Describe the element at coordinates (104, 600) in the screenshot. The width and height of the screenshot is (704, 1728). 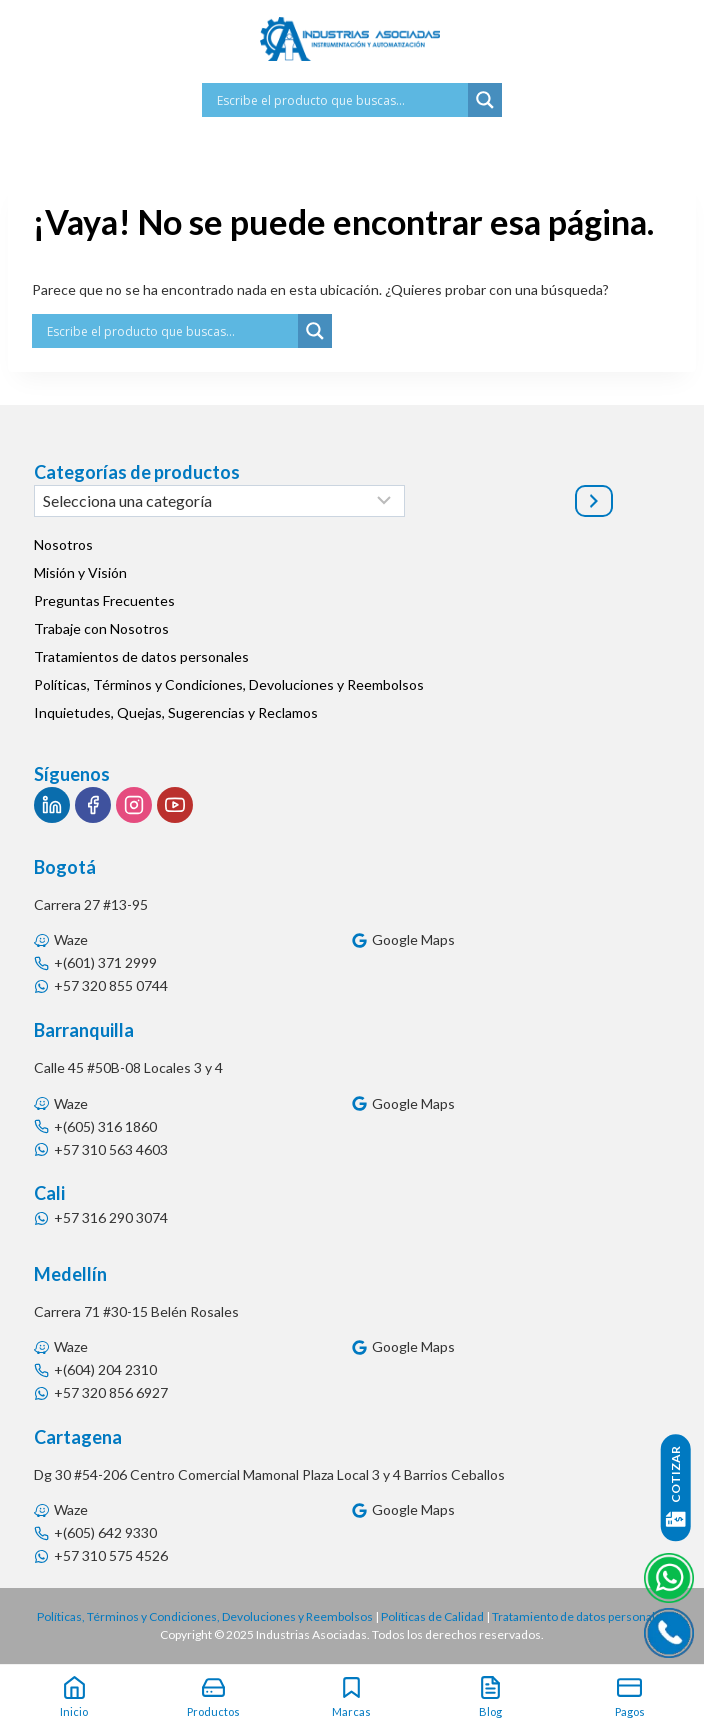
I see `Preguntas Frecuentes` at that location.